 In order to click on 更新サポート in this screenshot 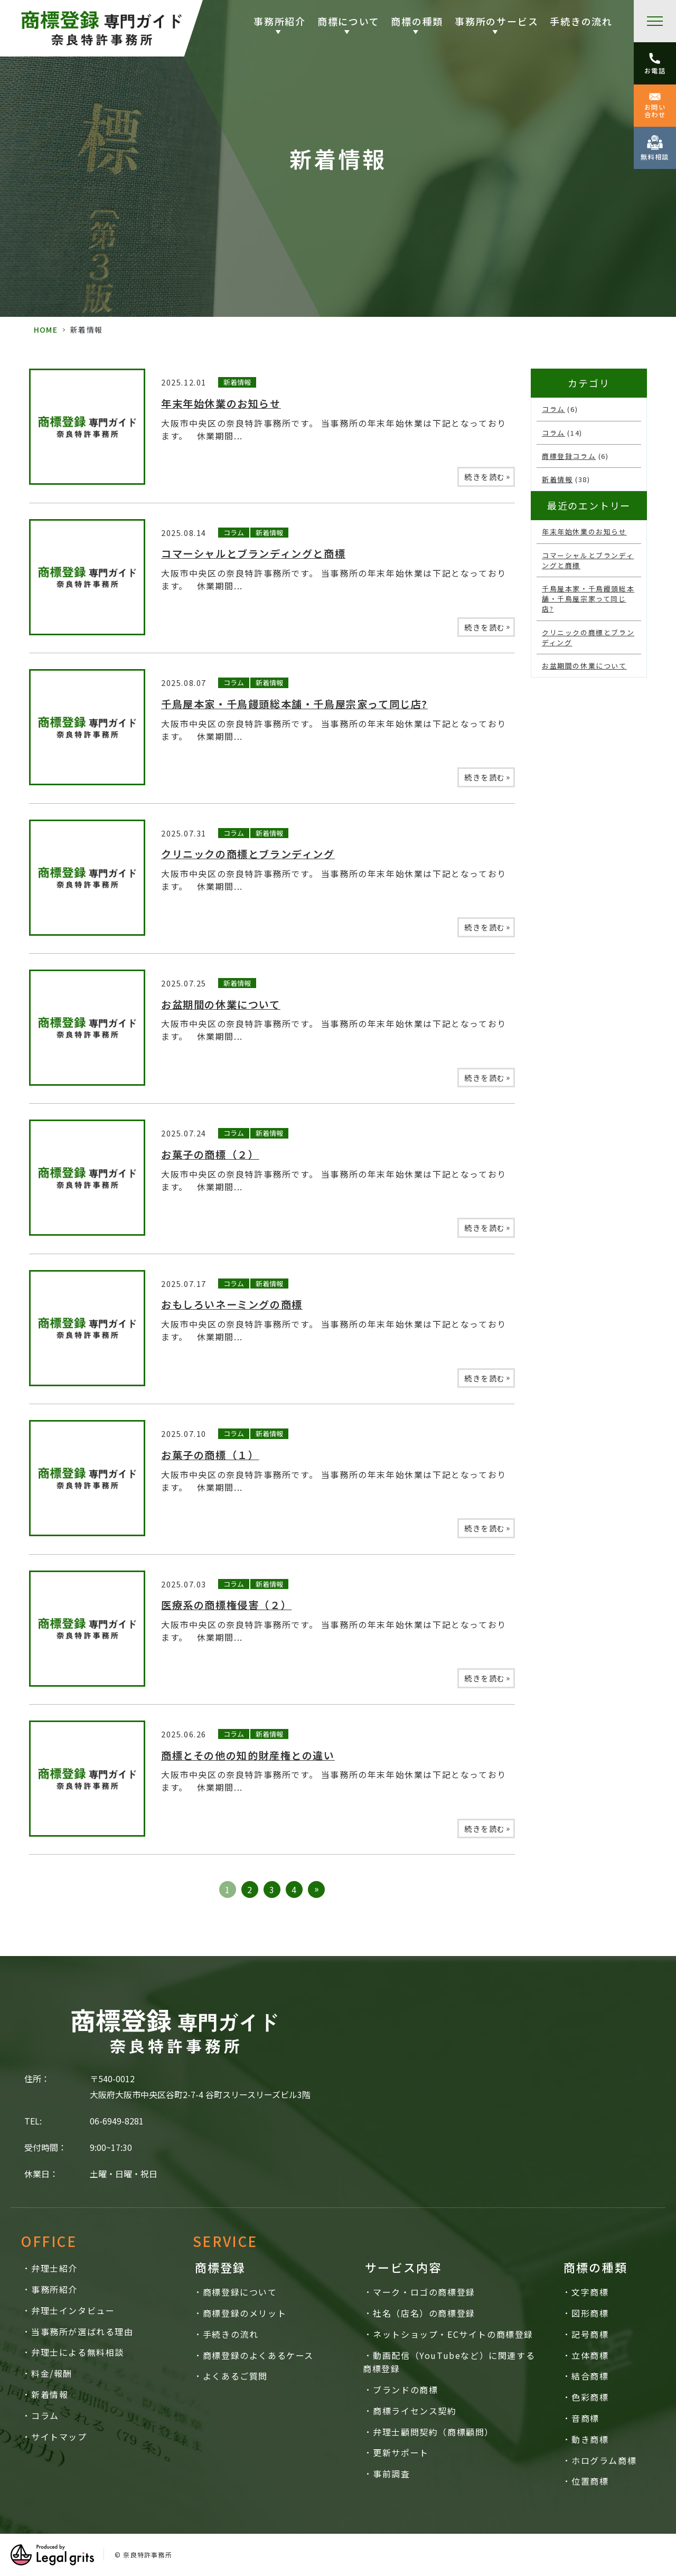, I will do `click(401, 2452)`.